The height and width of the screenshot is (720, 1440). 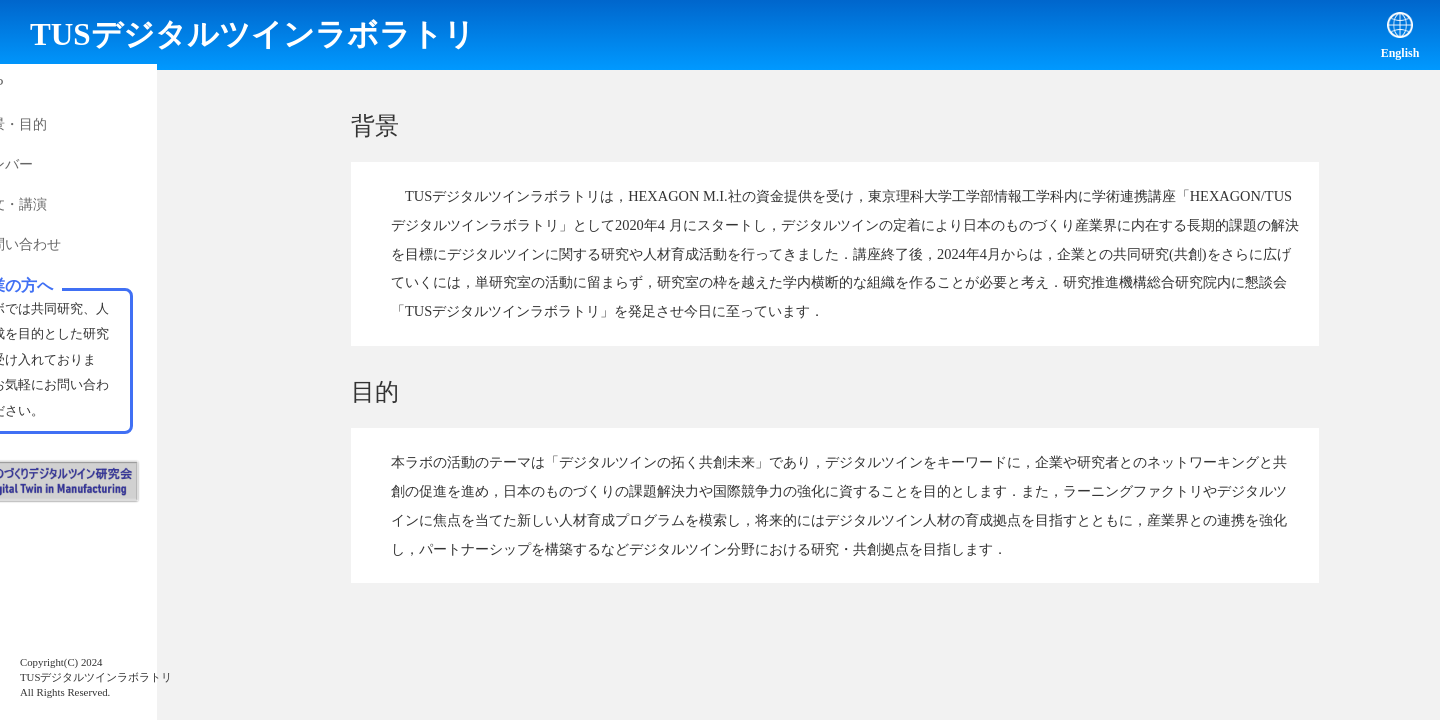 I want to click on TUSデジタルツインラボラトリ, so click(x=252, y=34).